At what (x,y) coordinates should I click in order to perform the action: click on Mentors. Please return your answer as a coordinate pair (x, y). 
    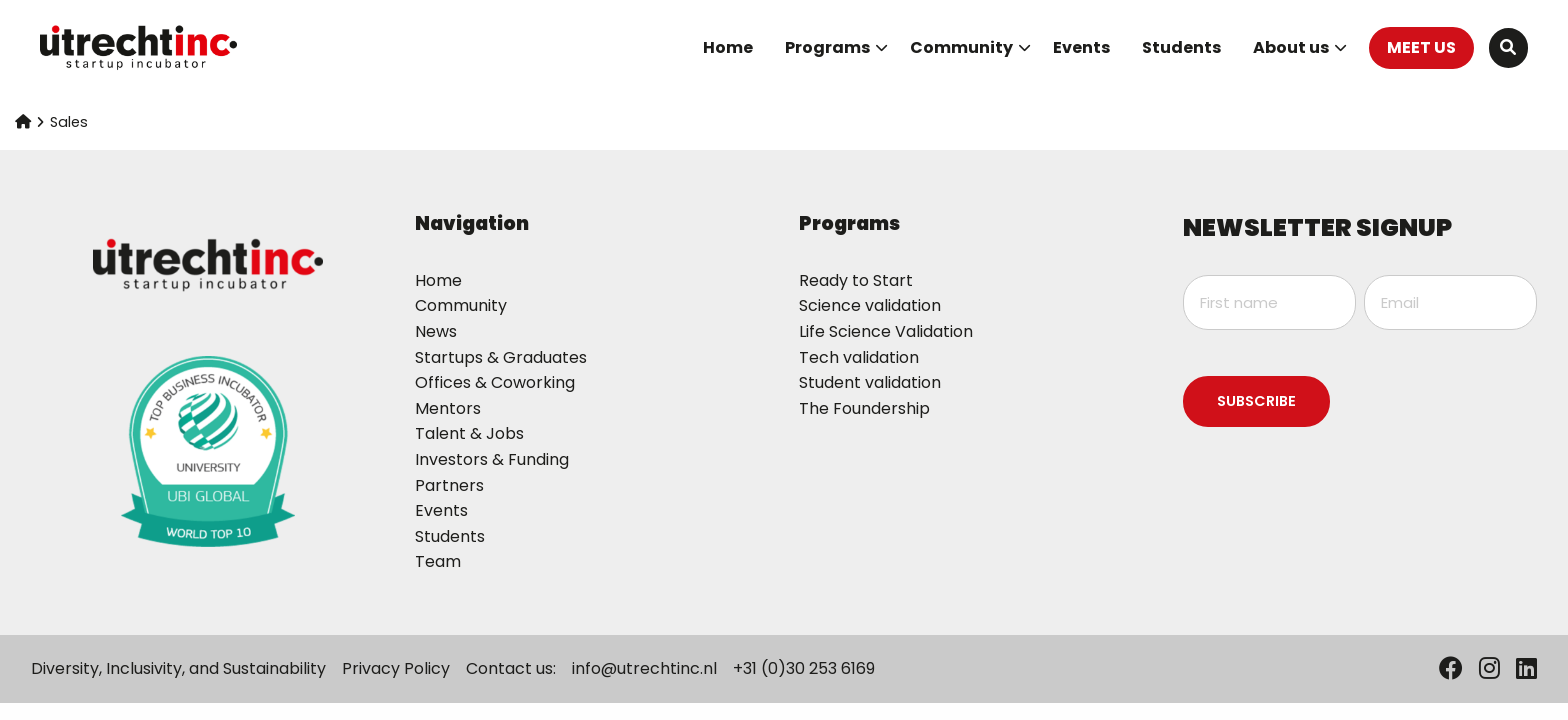
    Looking at the image, I should click on (448, 408).